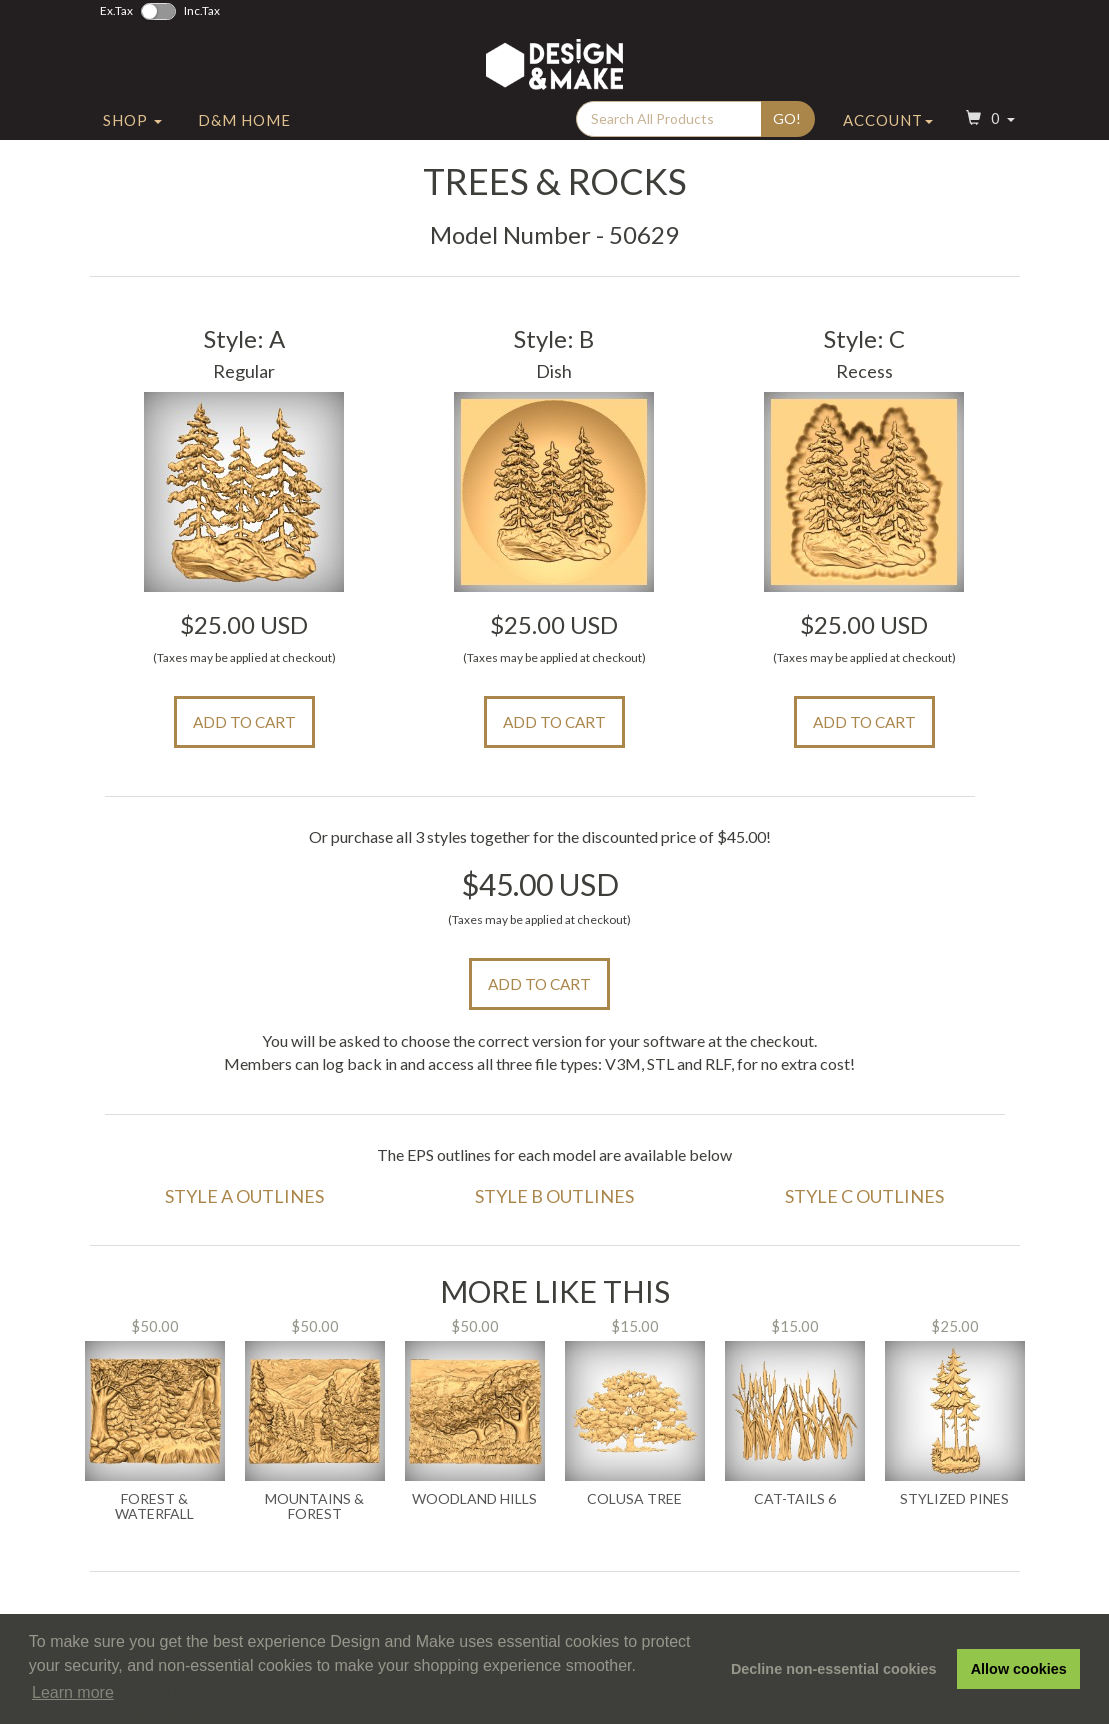  I want to click on [button], so click(988, 123).